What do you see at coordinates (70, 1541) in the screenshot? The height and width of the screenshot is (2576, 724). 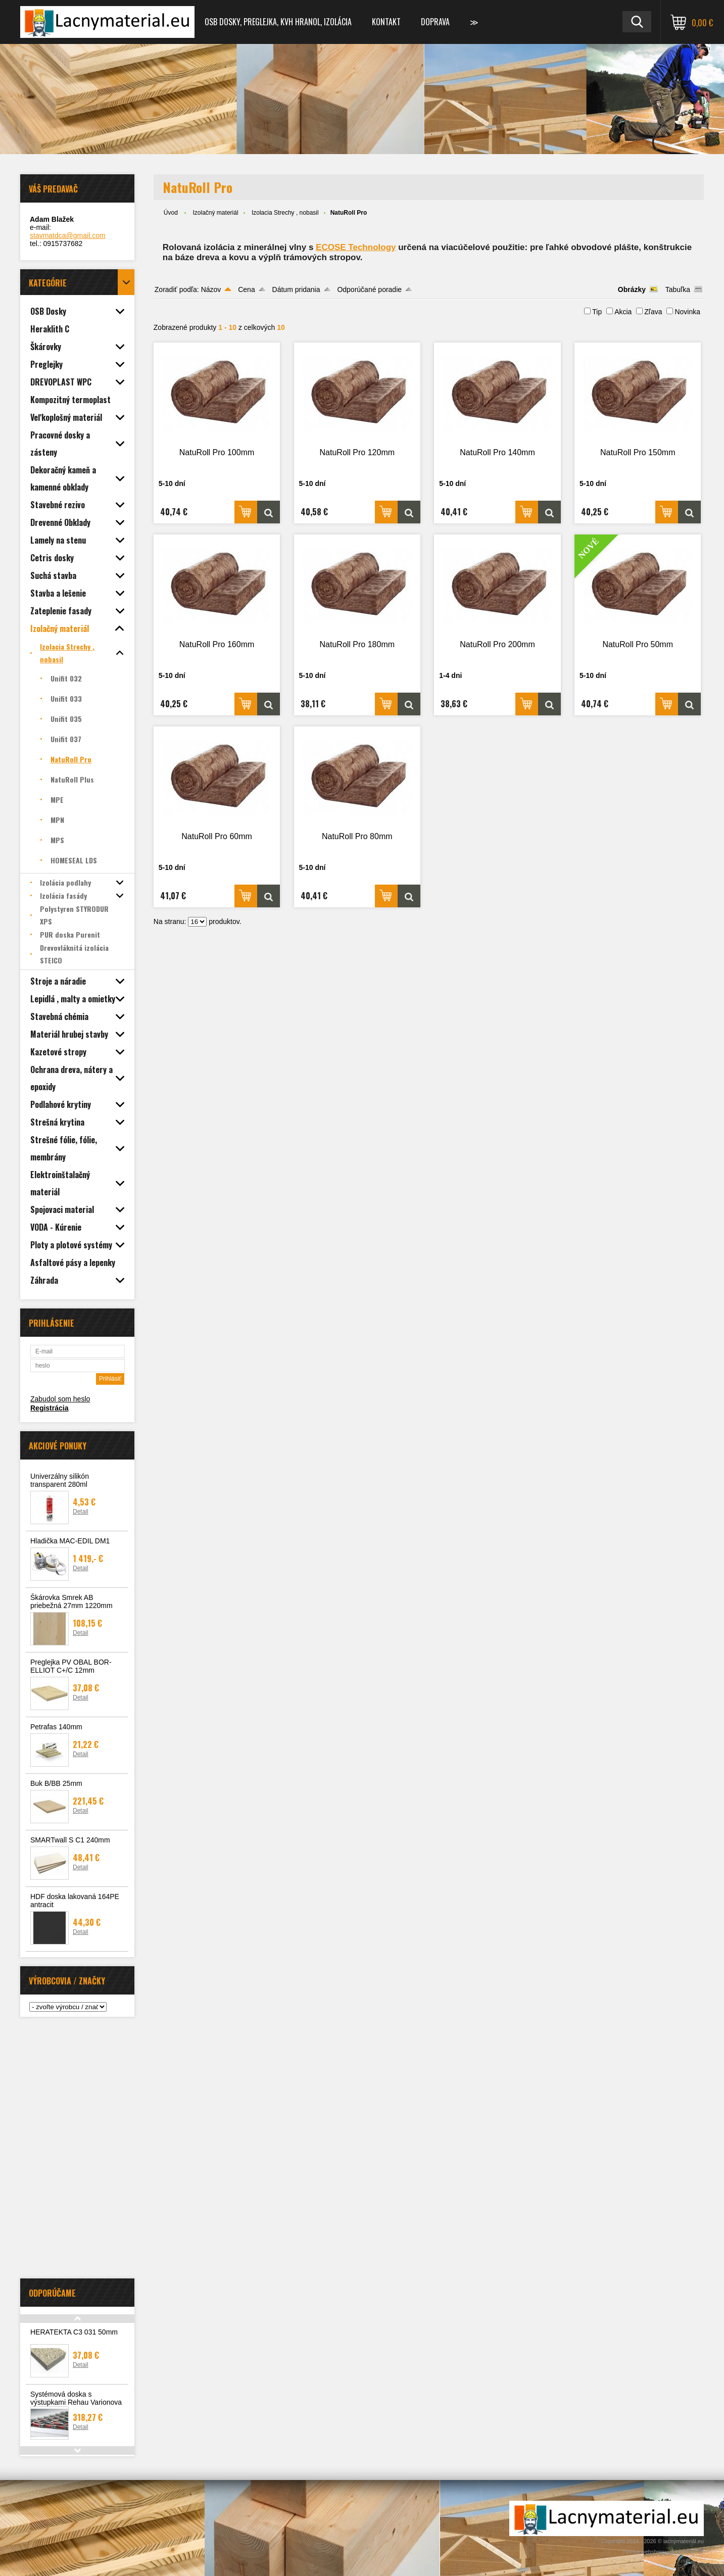 I see `Hladička MAC-EDIL DM1` at bounding box center [70, 1541].